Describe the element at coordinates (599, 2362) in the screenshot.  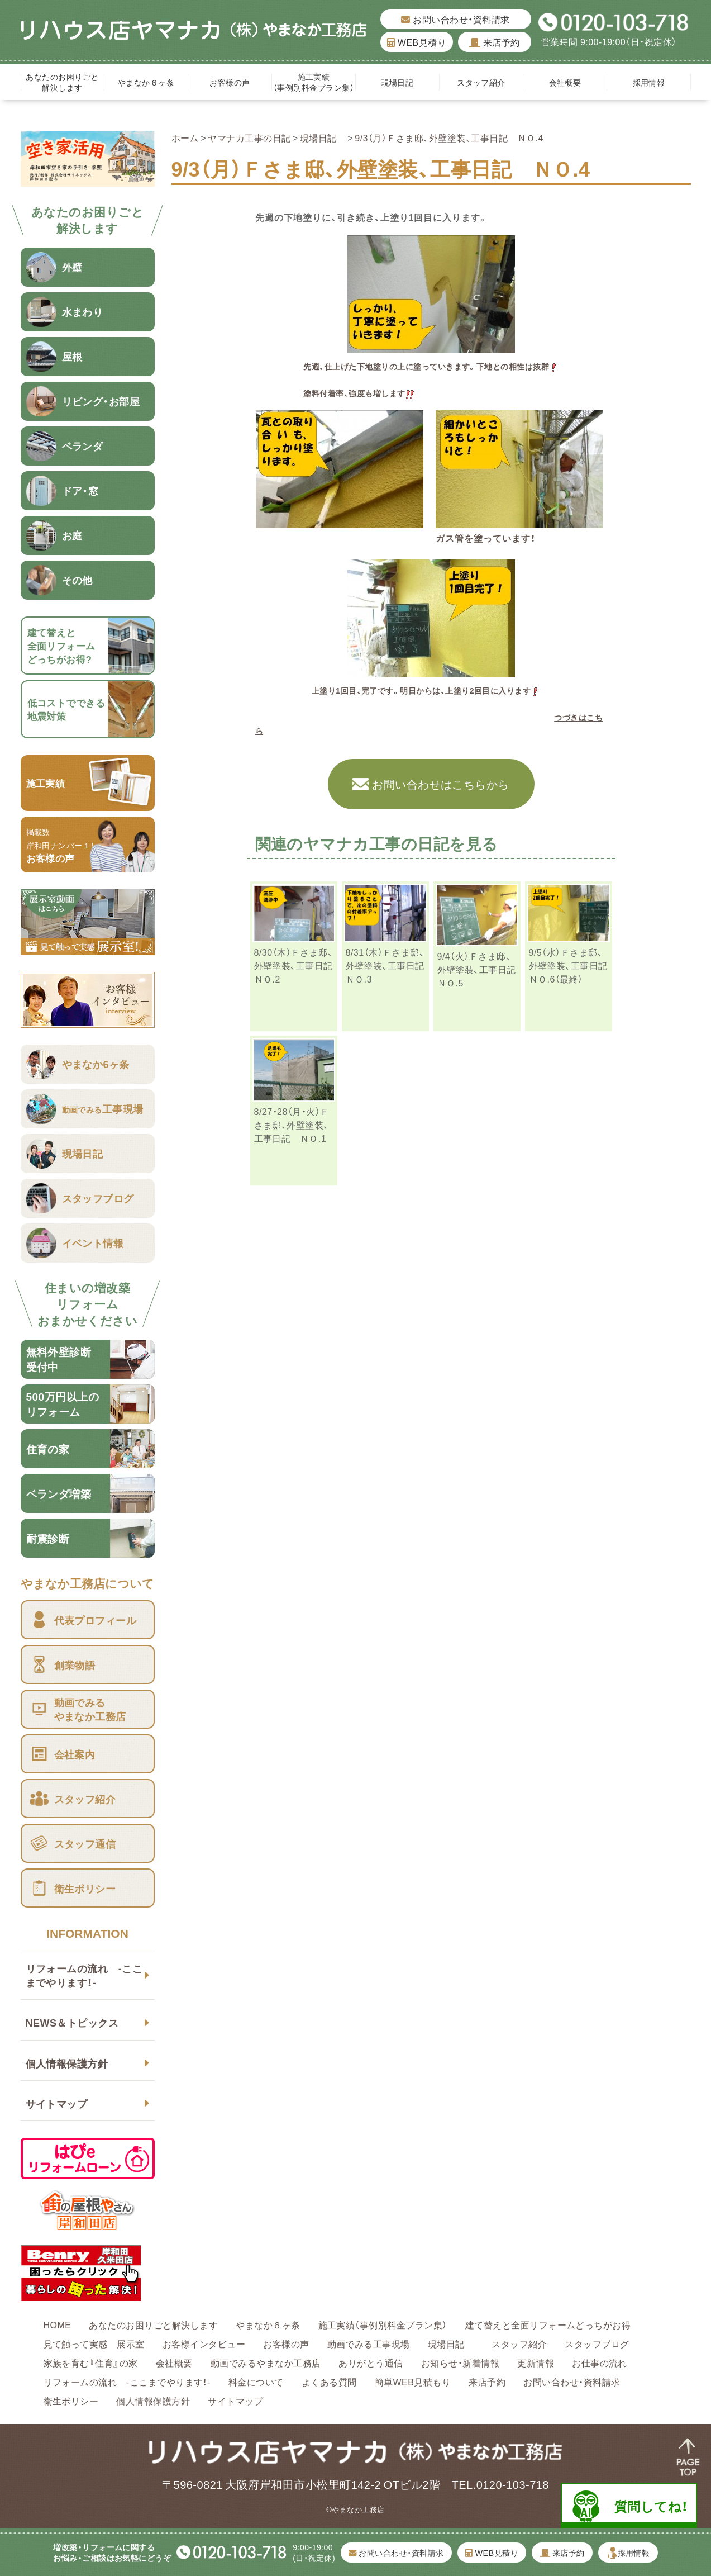
I see `お仕事の流れ` at that location.